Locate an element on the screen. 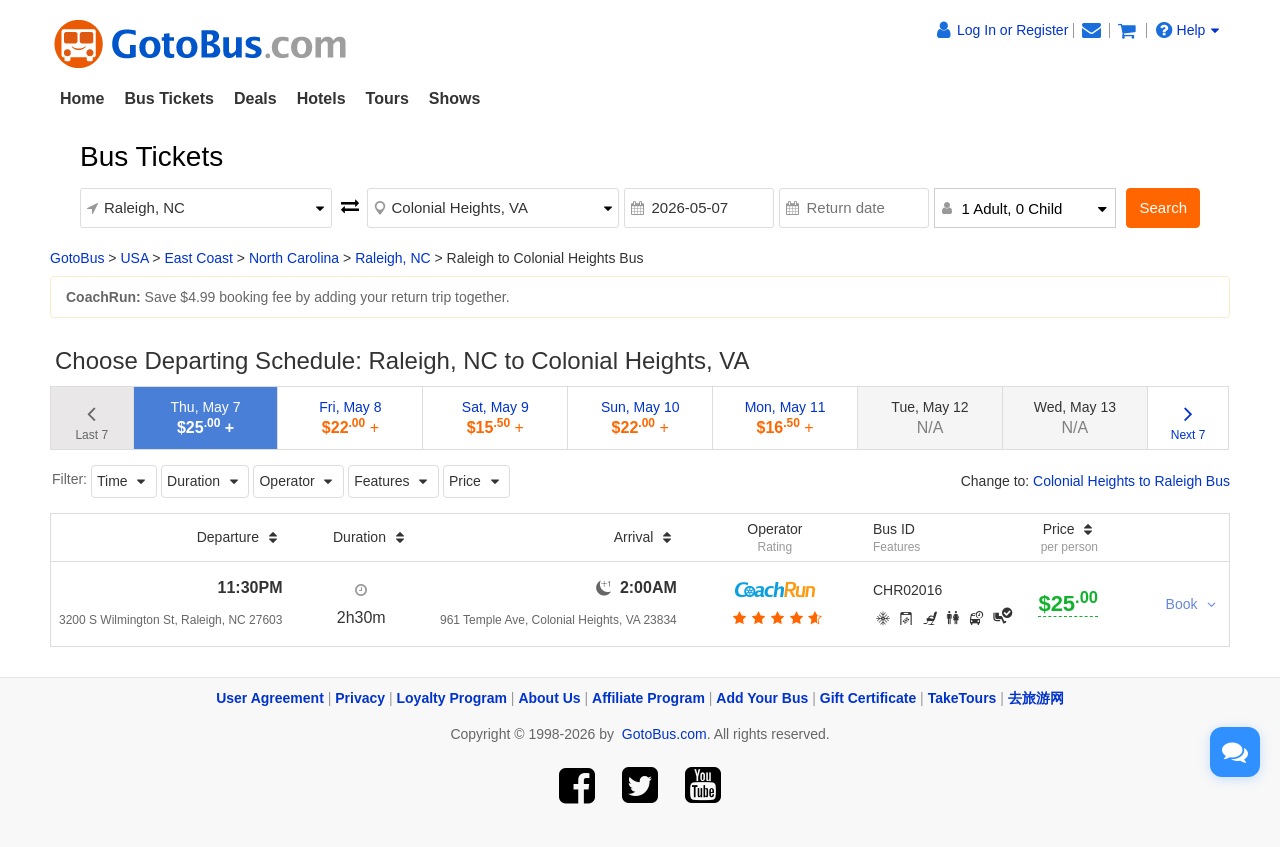  Raleigh, NC is located at coordinates (392, 258).